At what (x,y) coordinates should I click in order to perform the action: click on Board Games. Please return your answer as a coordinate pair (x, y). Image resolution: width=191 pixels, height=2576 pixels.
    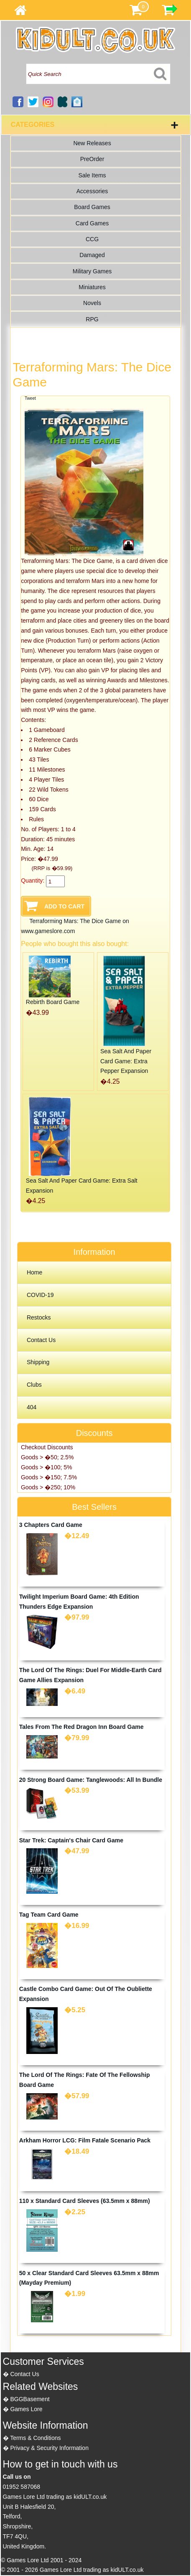
    Looking at the image, I should click on (92, 207).